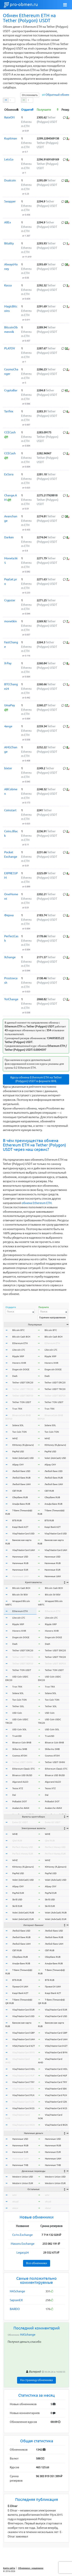  I want to click on [columnheader], so click(11, 109).